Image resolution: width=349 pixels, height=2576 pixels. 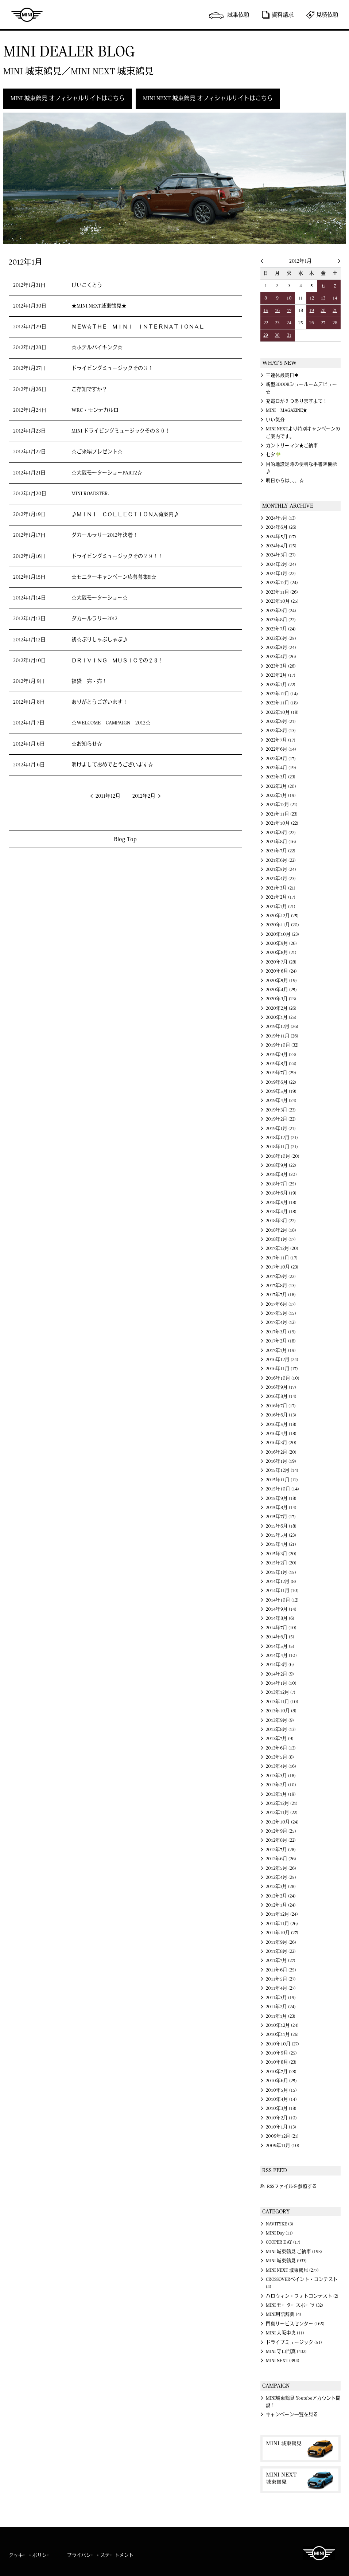 I want to click on 2021年3月 (21), so click(x=280, y=888).